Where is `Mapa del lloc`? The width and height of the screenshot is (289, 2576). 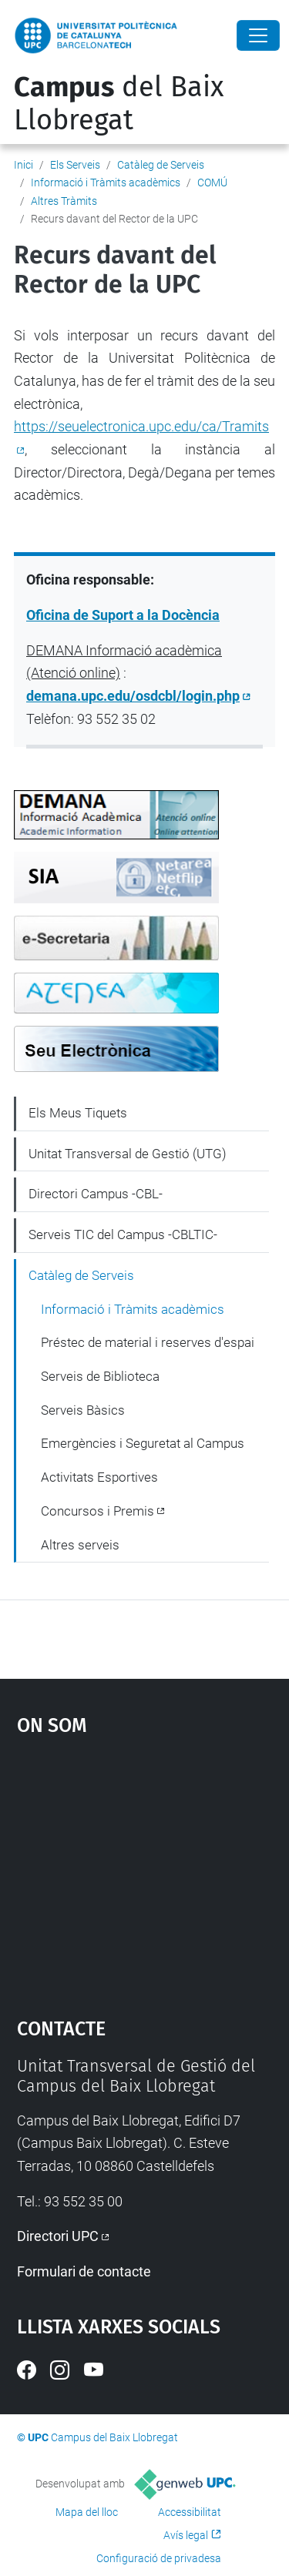
Mapa del lloc is located at coordinates (86, 2512).